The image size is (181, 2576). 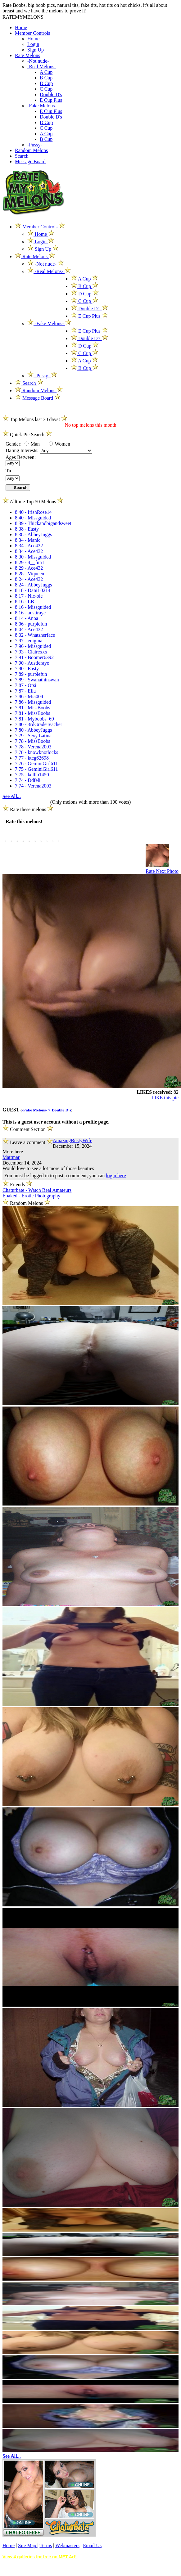 I want to click on 8.30 - Missguided, so click(x=33, y=556).